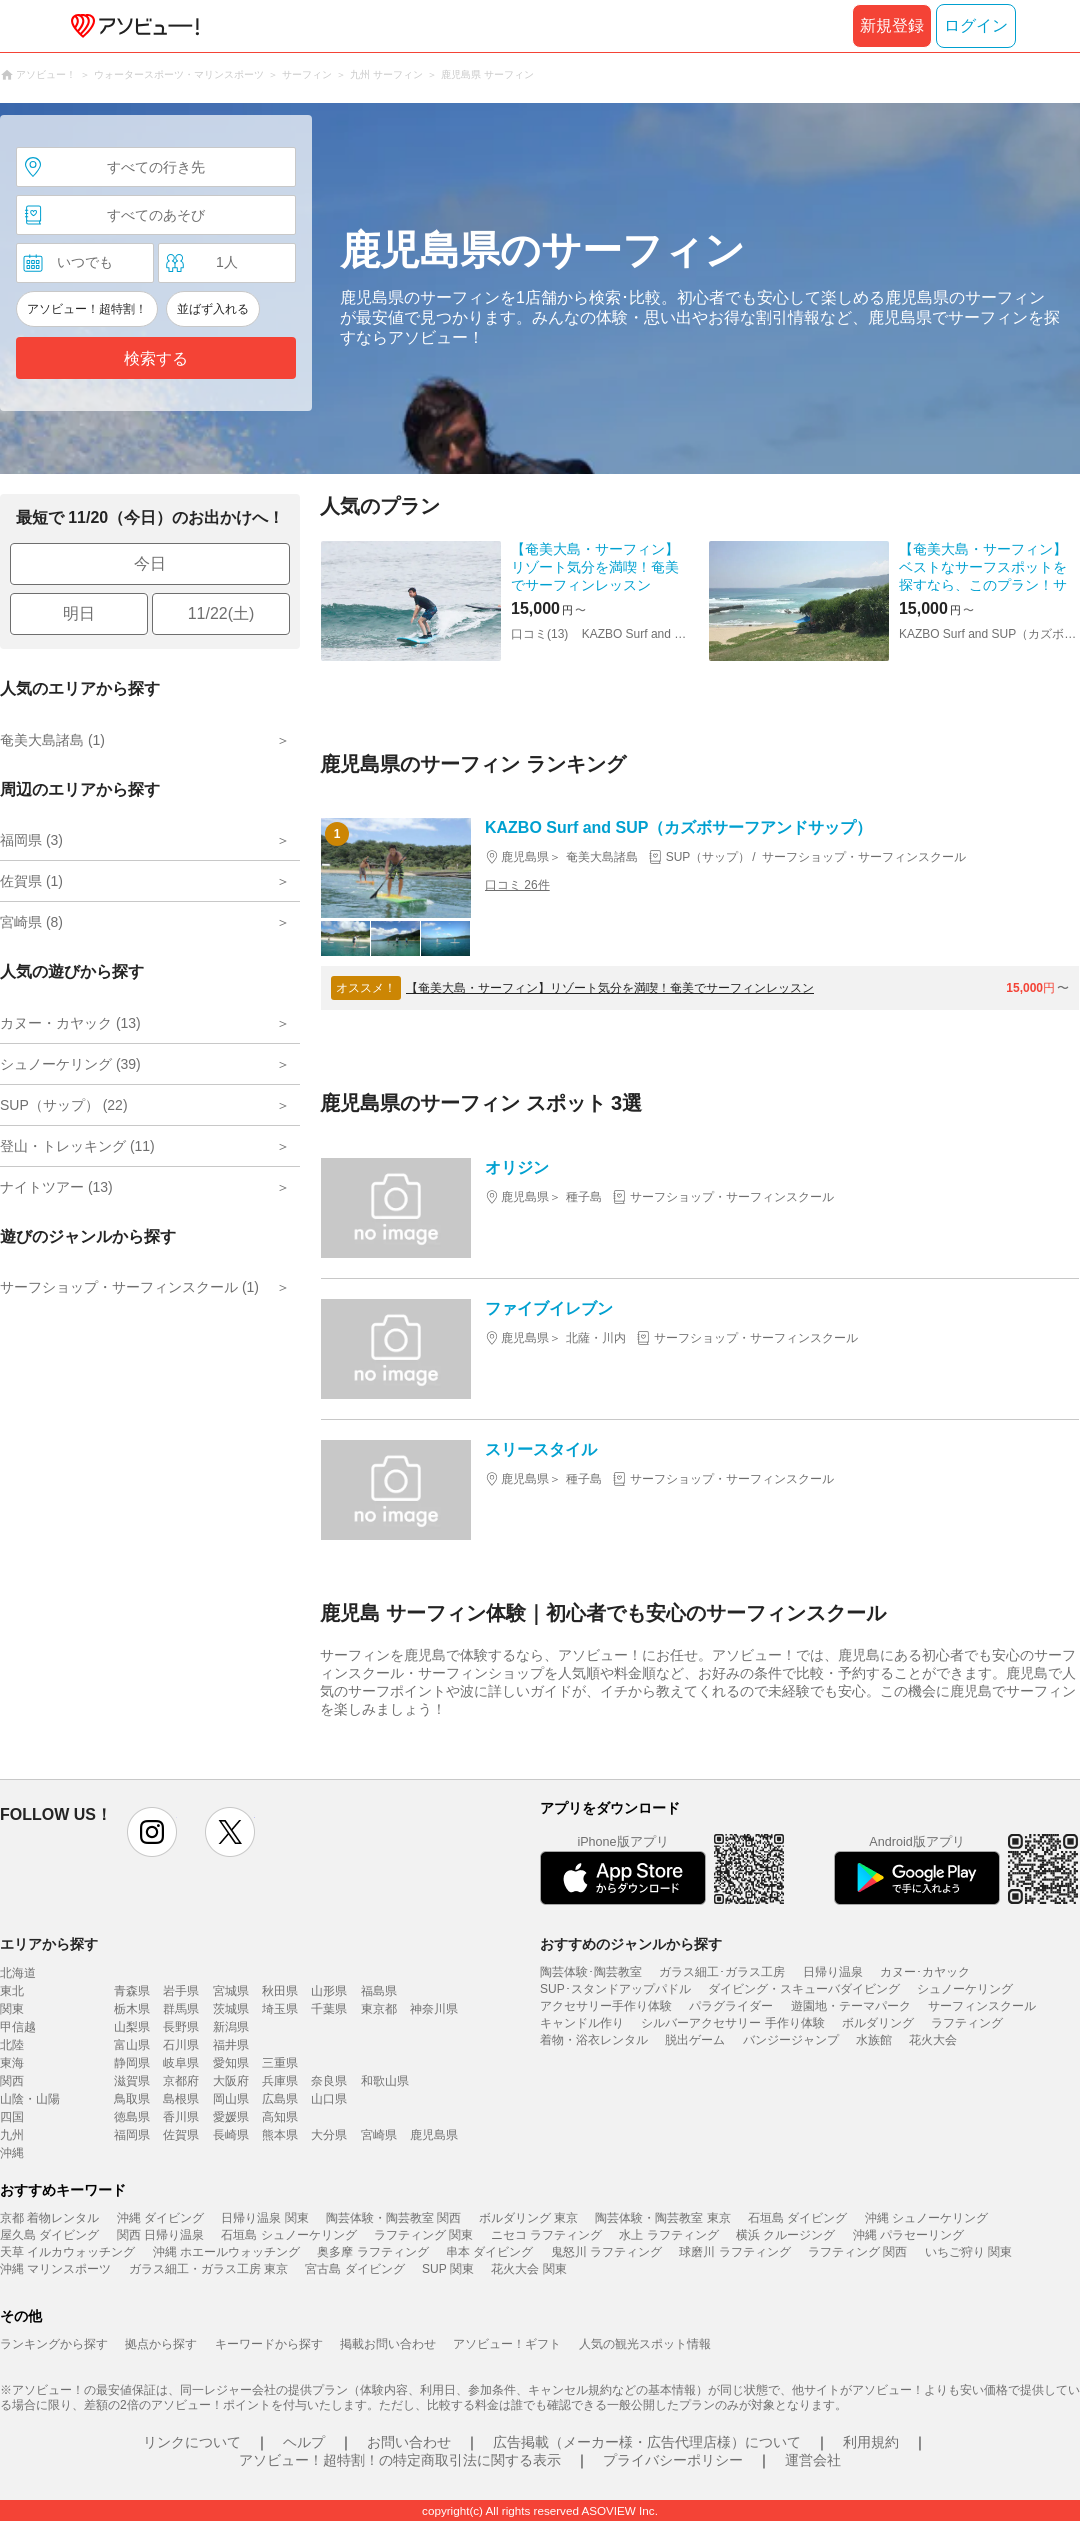 Image resolution: width=1080 pixels, height=2521 pixels. What do you see at coordinates (329, 2099) in the screenshot?
I see `山口県` at bounding box center [329, 2099].